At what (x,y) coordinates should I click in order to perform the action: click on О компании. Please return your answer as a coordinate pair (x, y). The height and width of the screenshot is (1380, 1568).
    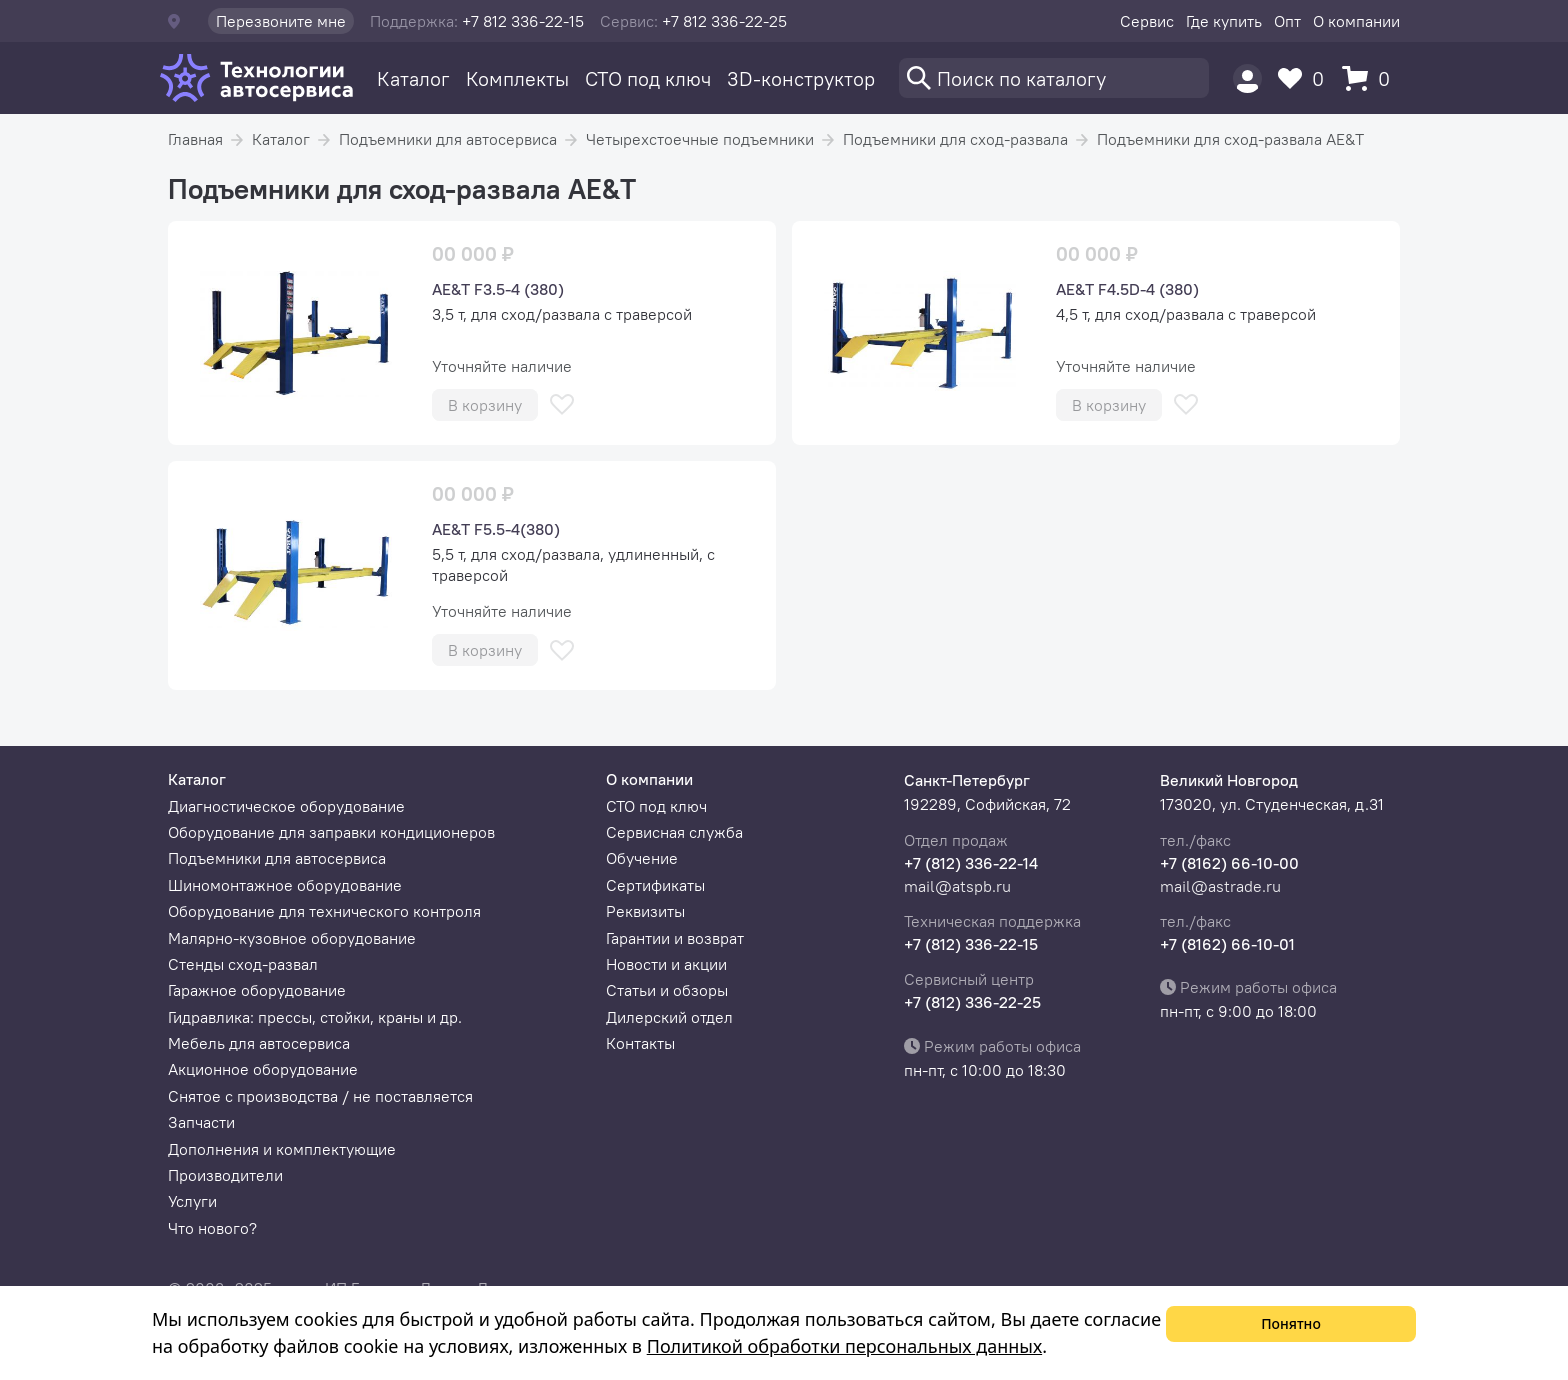
    Looking at the image, I should click on (1356, 21).